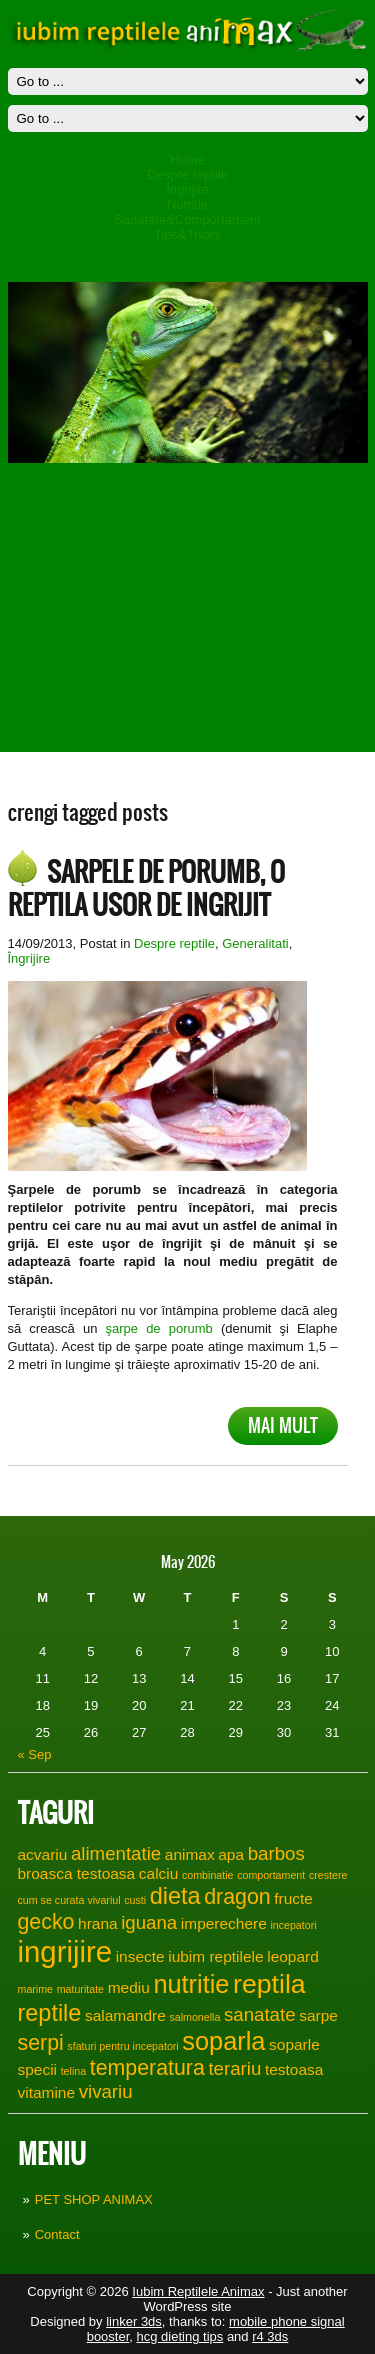 The height and width of the screenshot is (2354, 375). I want to click on iubim reptilele [iubim reptilele (2 items)], so click(215, 1956).